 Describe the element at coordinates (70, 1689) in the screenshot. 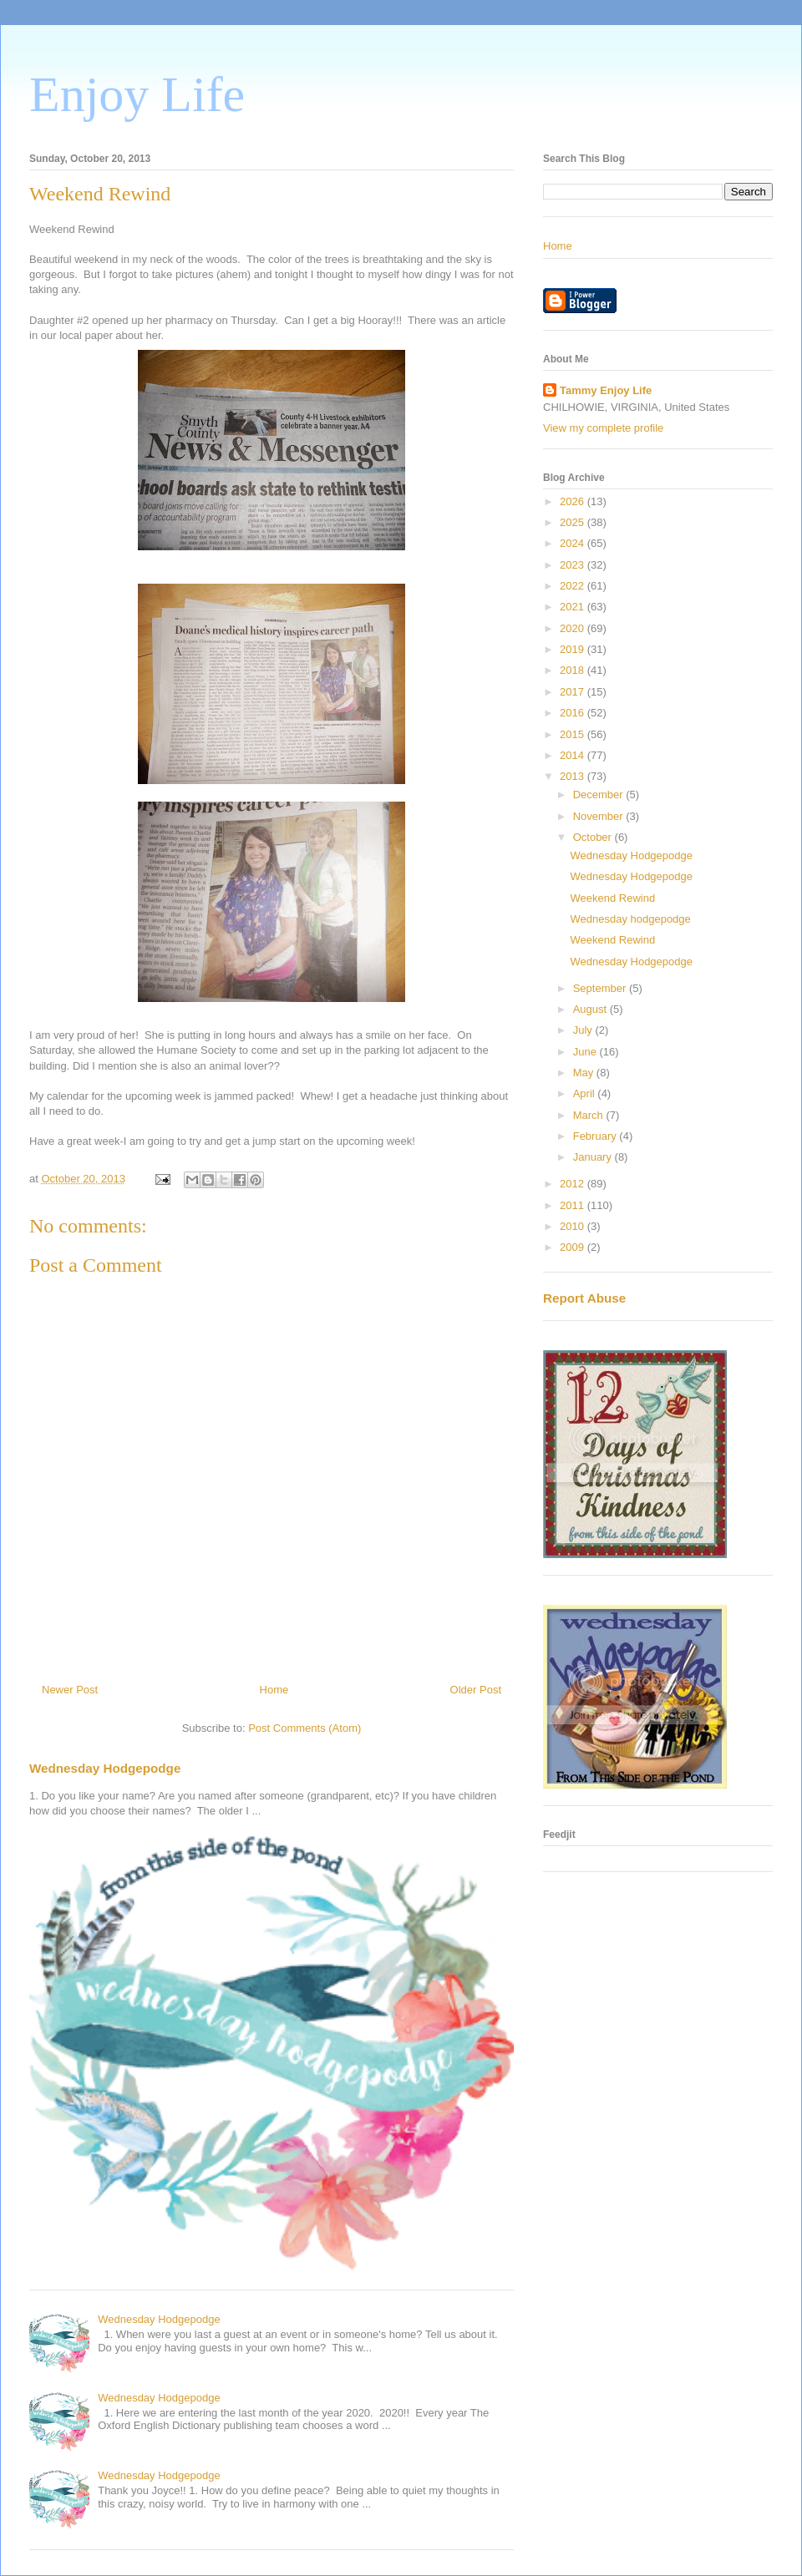

I see `Newer Post` at that location.